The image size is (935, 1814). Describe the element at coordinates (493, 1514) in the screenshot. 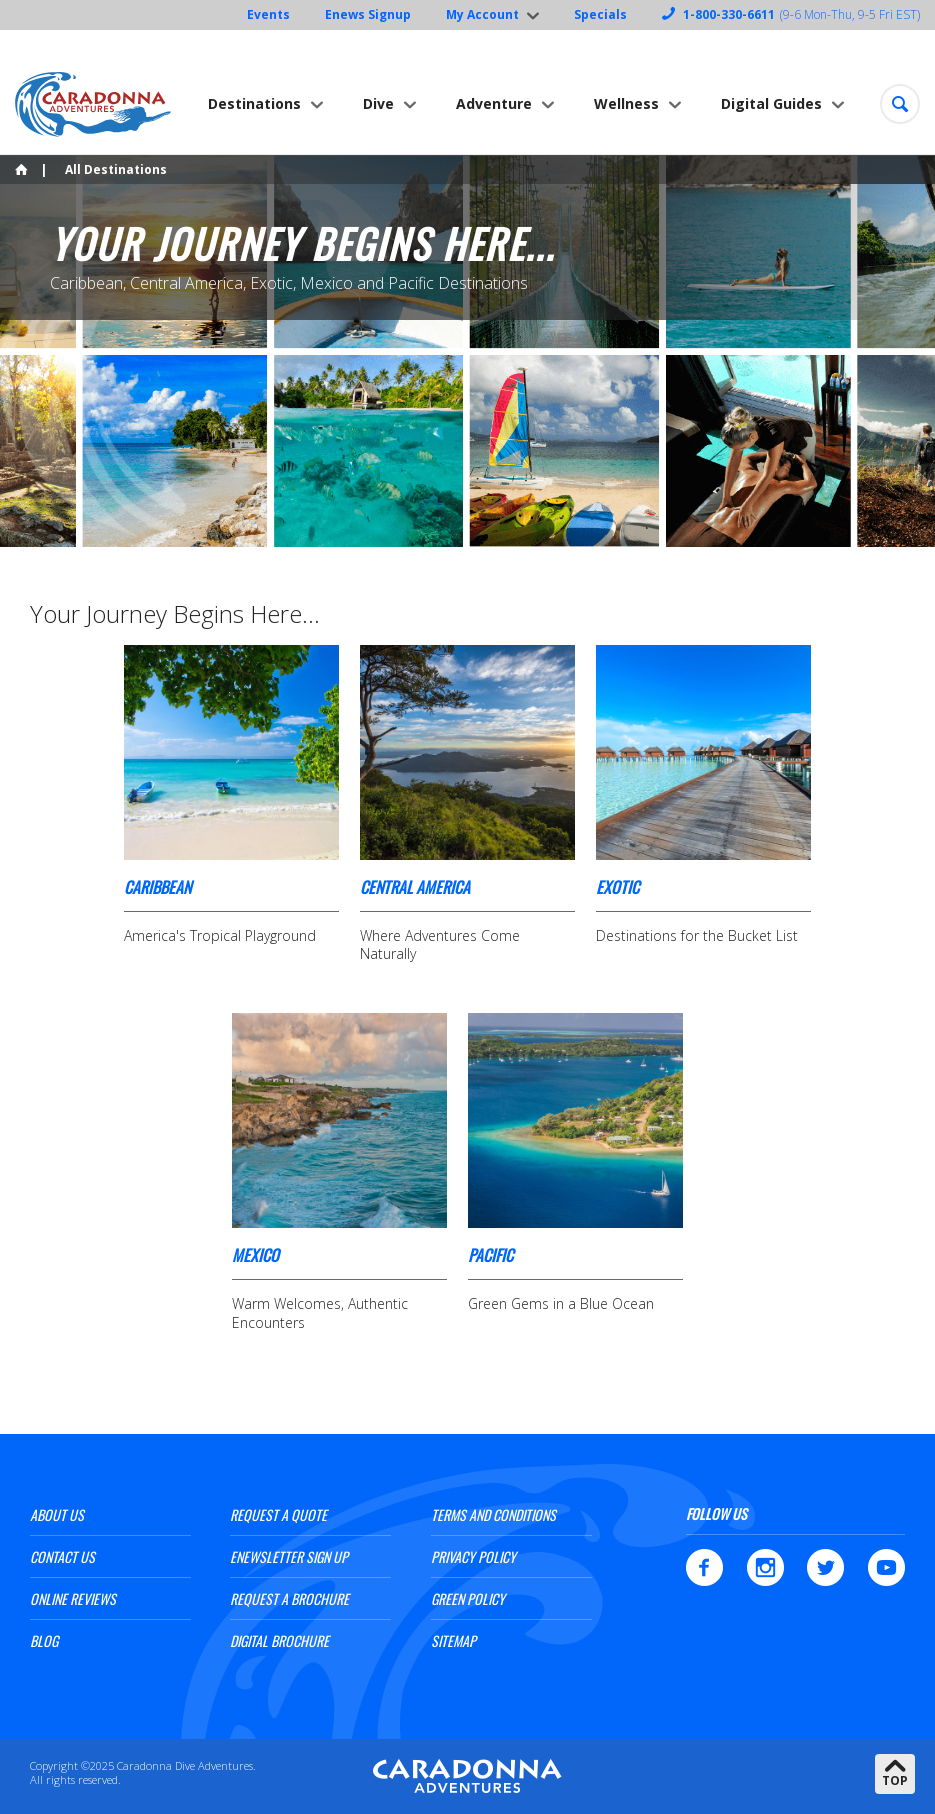

I see `Terms and Conditions` at that location.